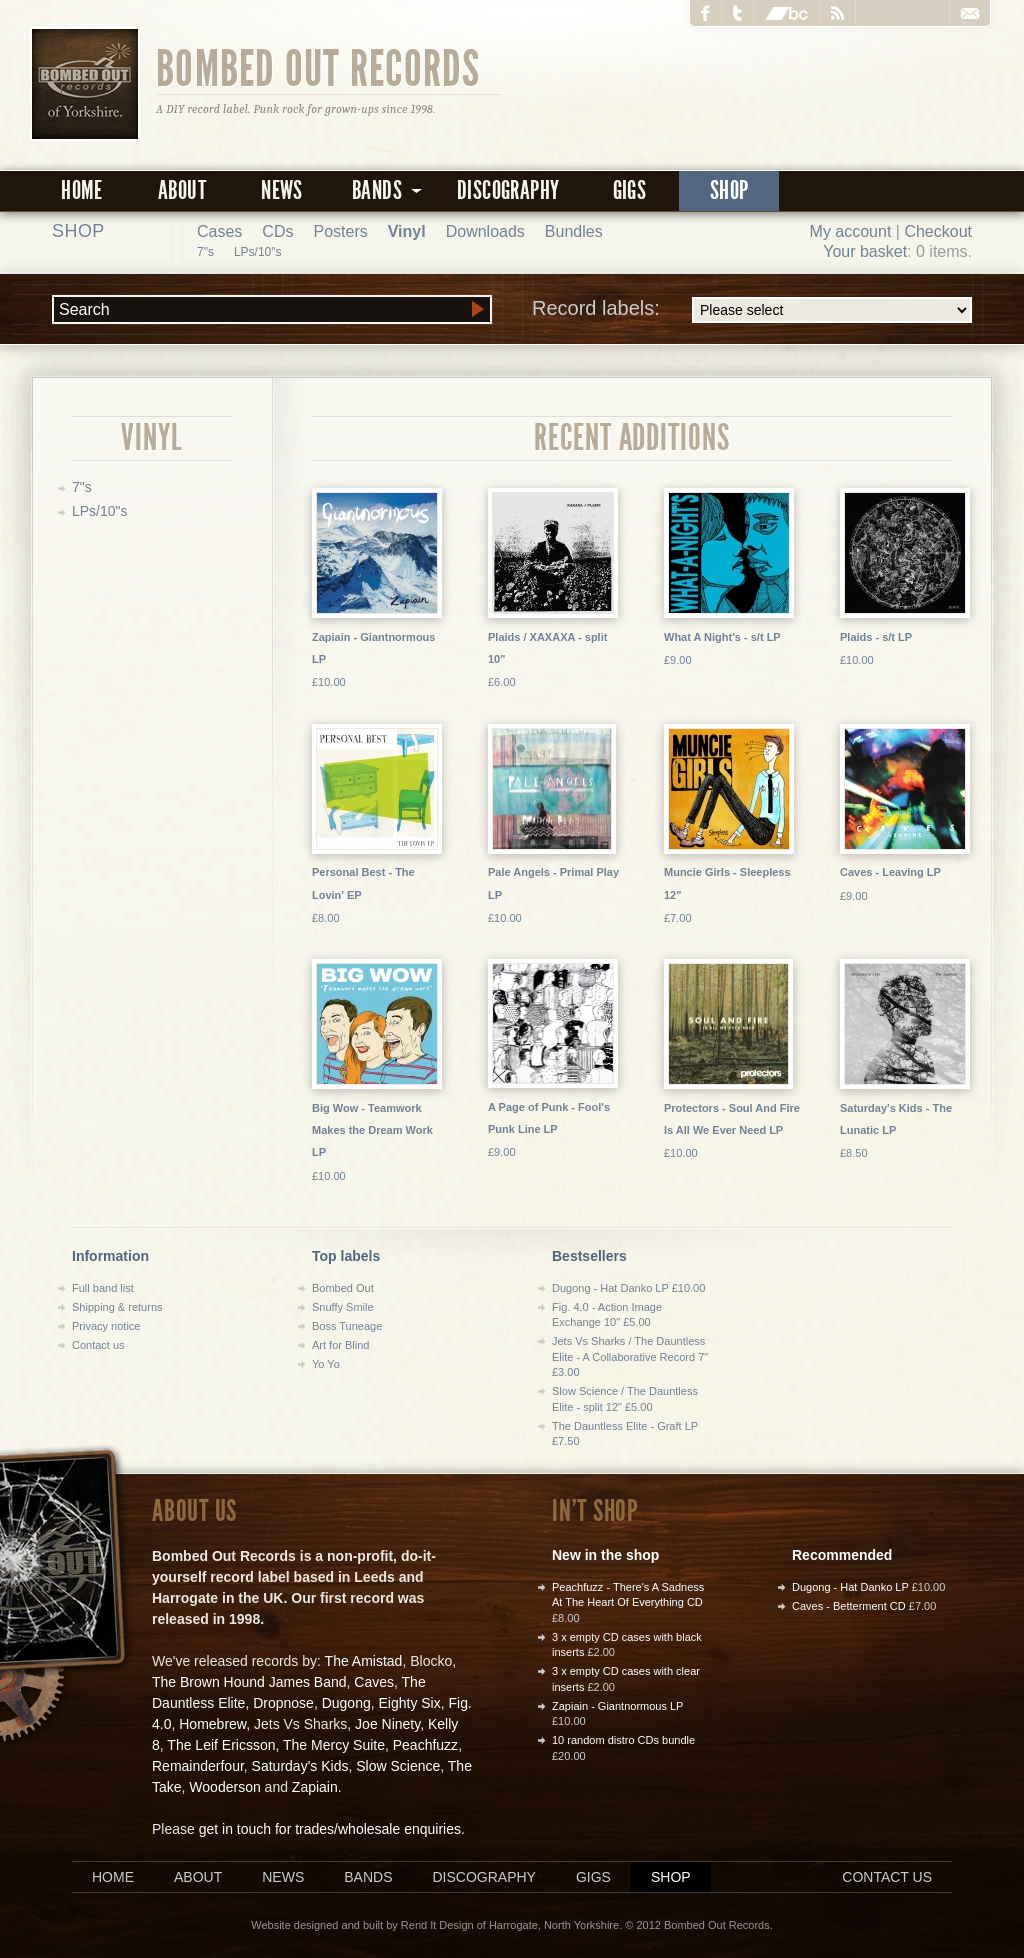 The width and height of the screenshot is (1024, 1958). Describe the element at coordinates (106, 1326) in the screenshot. I see `Privacy notice` at that location.